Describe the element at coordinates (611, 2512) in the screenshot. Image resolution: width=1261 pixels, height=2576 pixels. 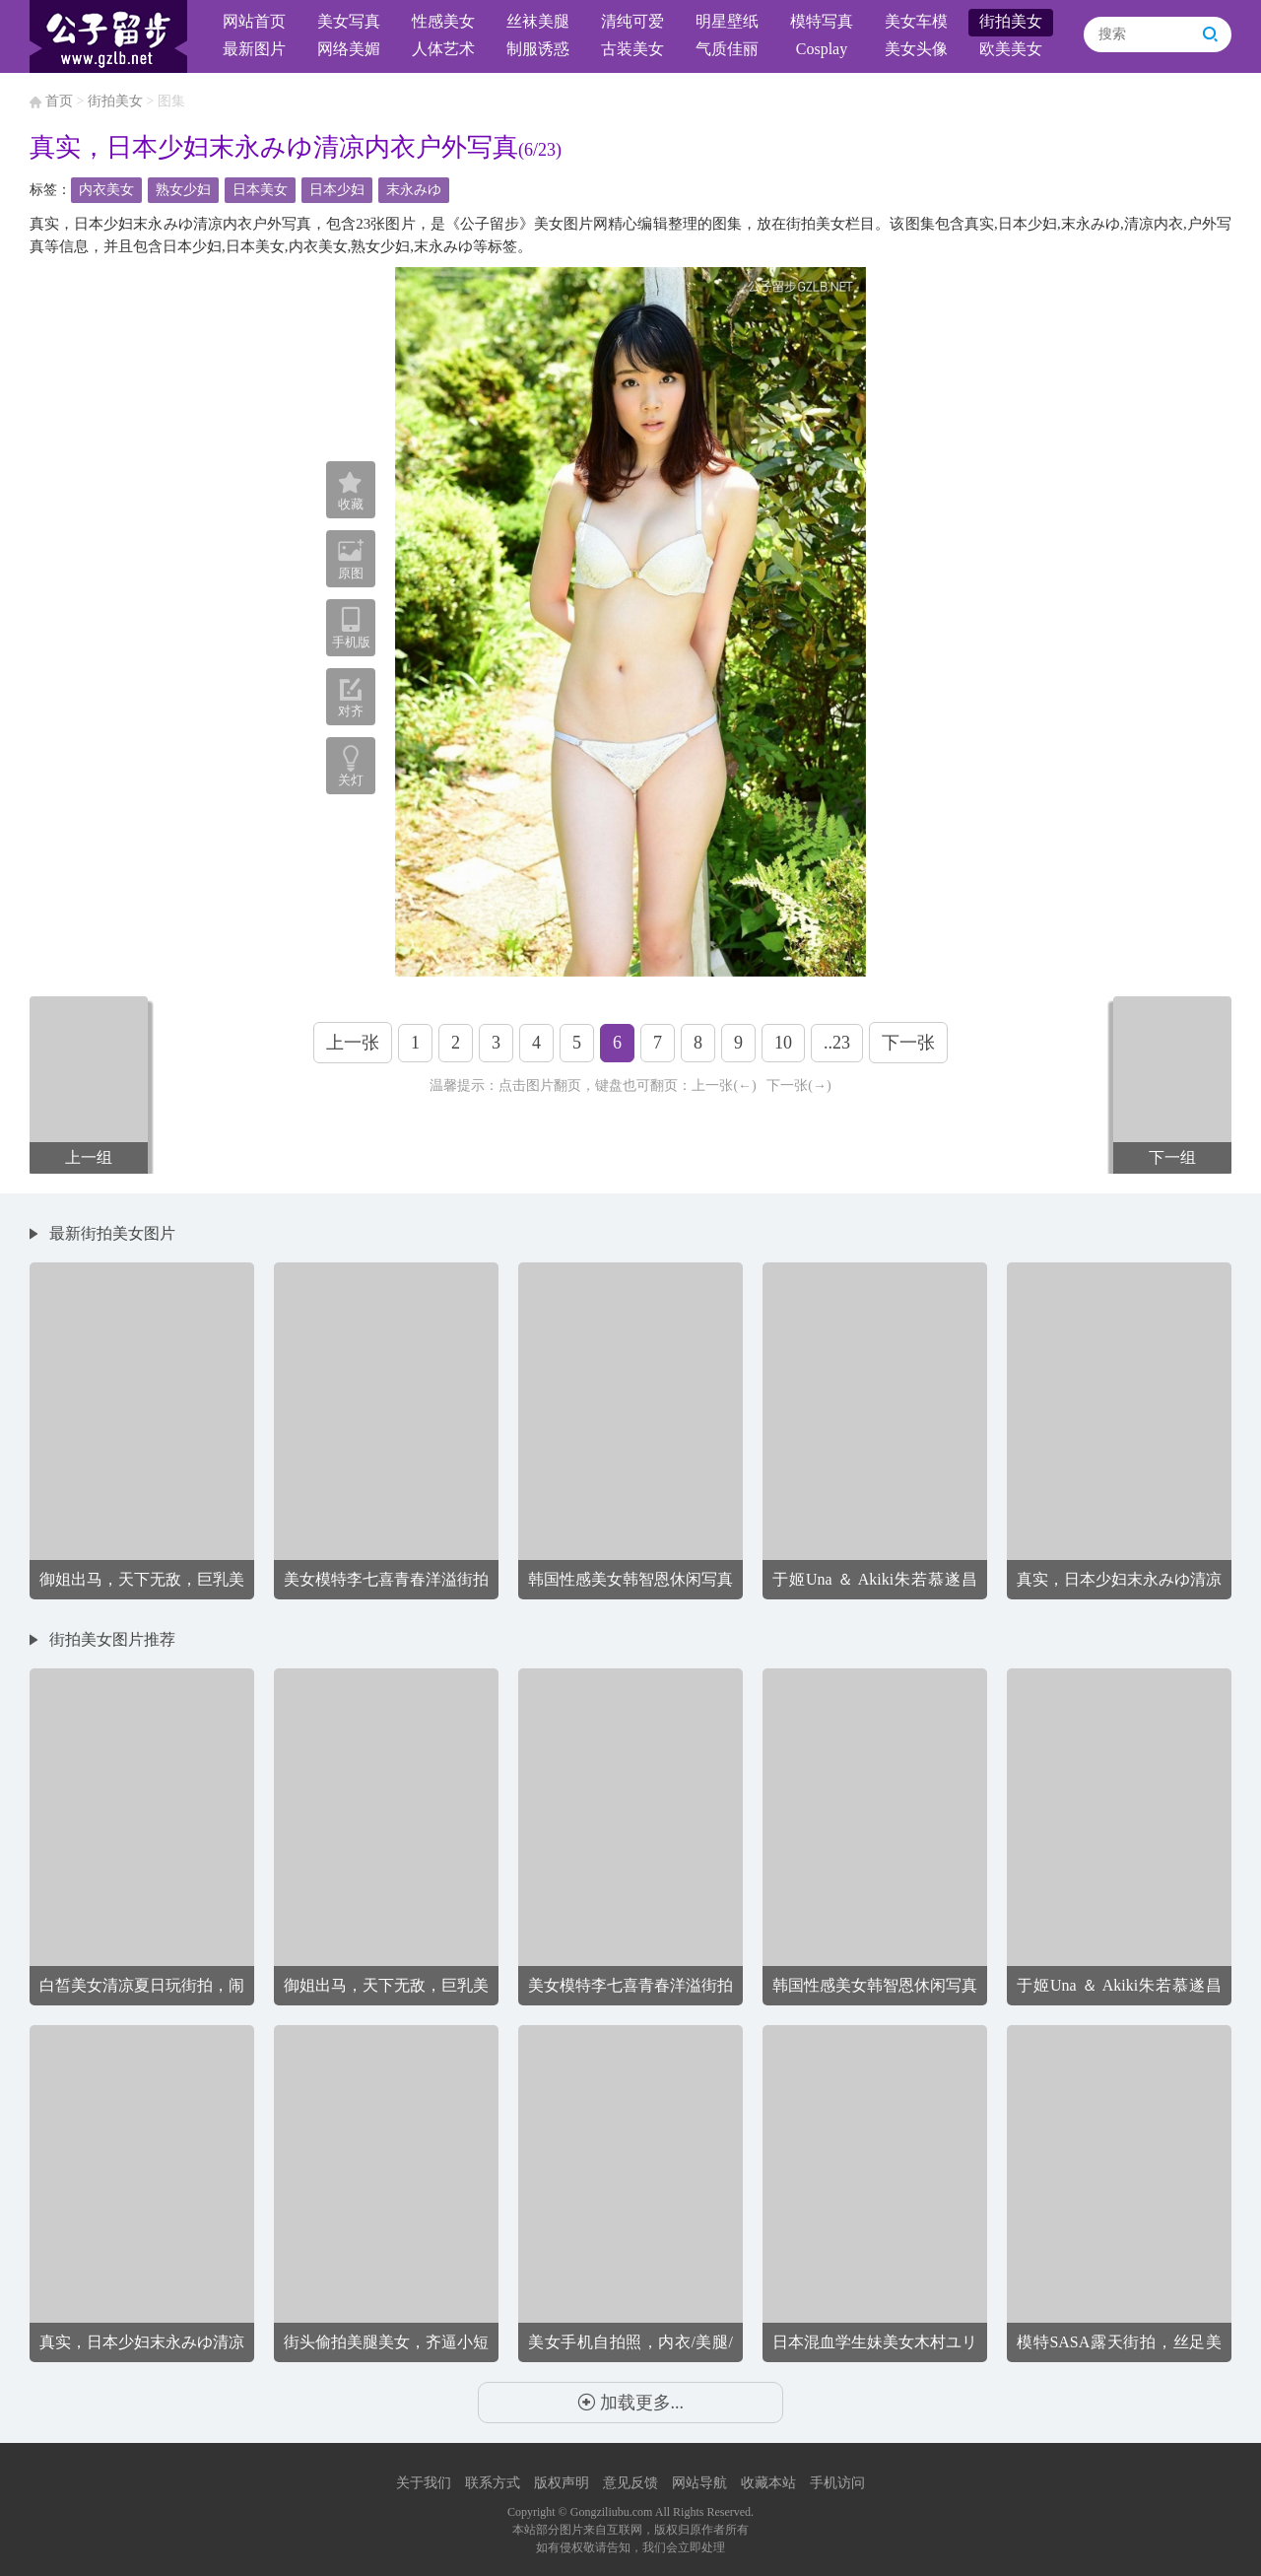
I see `Gongziliubu.com` at that location.